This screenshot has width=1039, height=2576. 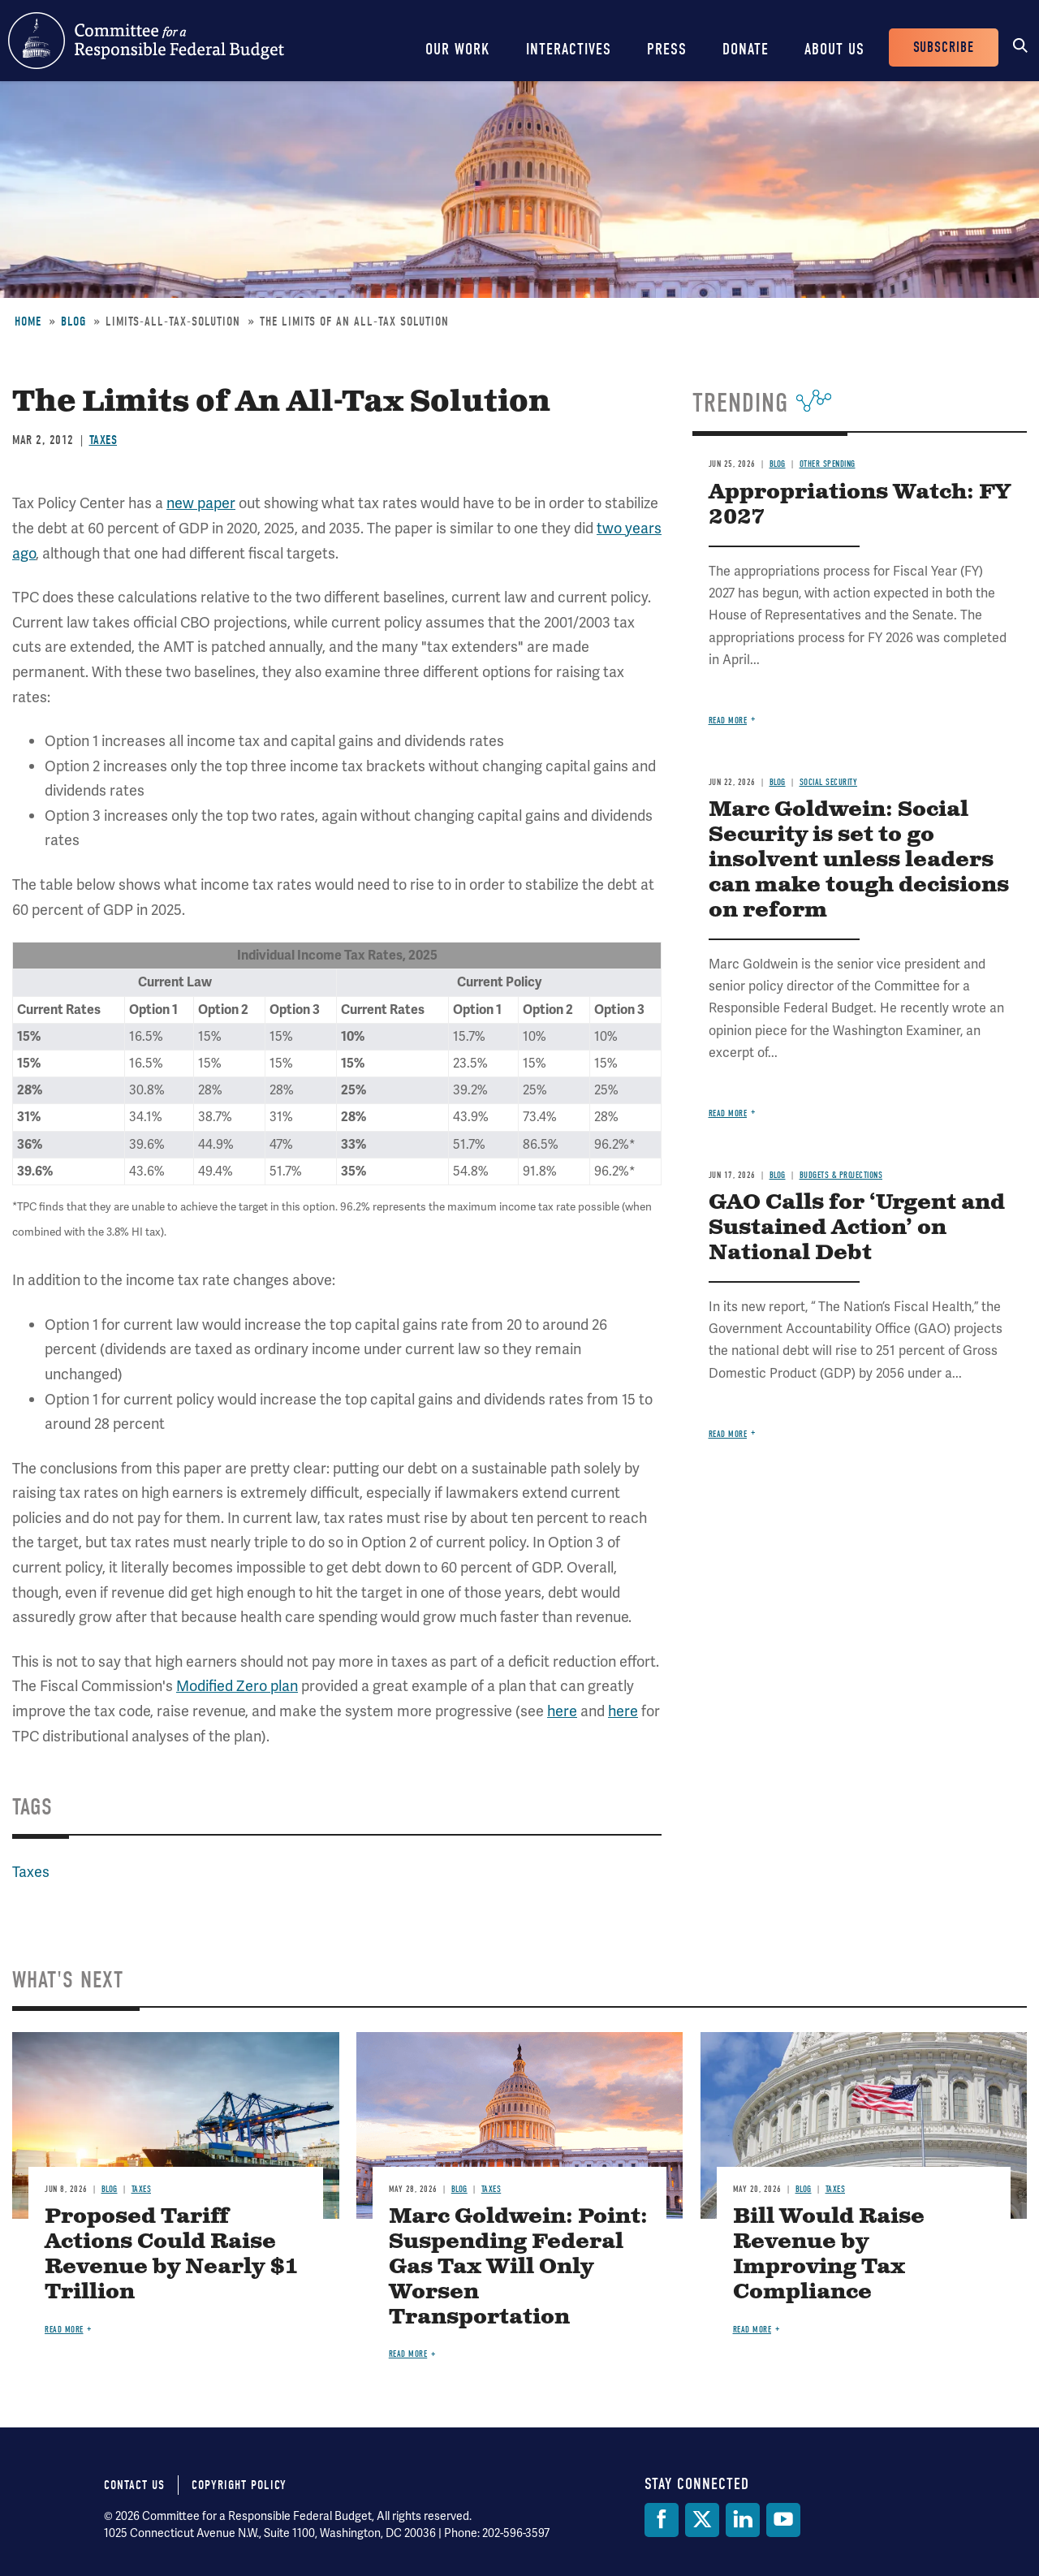 I want to click on Committee for a Responsible Federal Budget, so click(x=146, y=40).